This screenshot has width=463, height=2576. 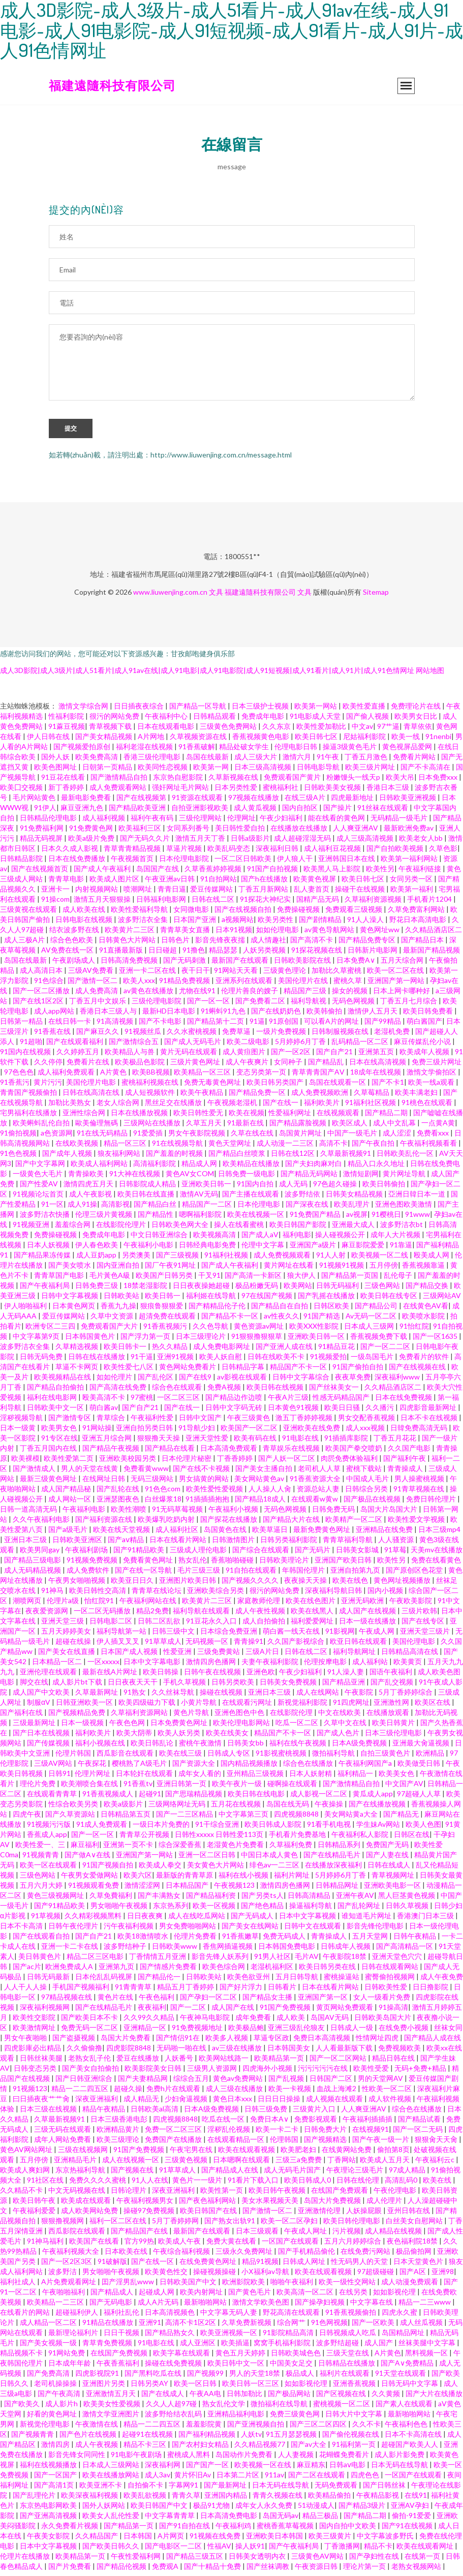 What do you see at coordinates (153, 1127) in the screenshot?
I see `三级网站在线播放` at bounding box center [153, 1127].